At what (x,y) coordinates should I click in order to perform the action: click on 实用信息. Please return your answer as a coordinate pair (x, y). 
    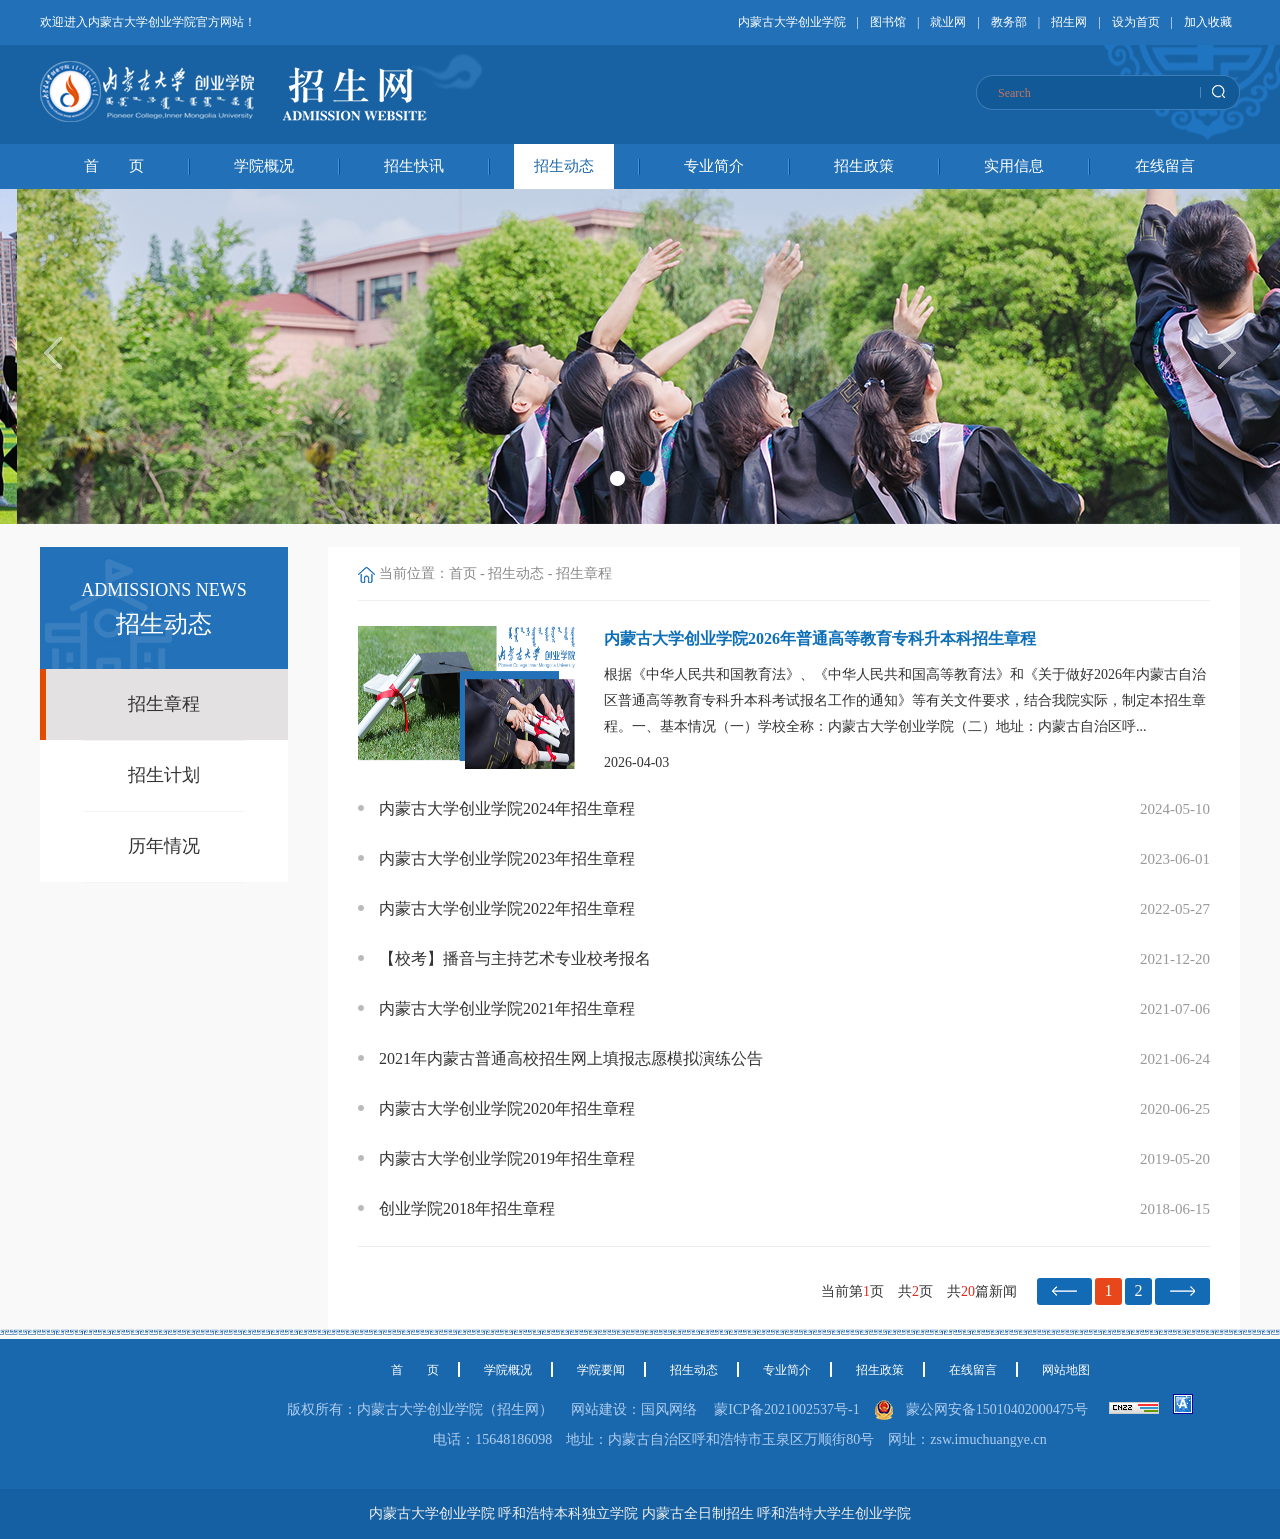
    Looking at the image, I should click on (1014, 166).